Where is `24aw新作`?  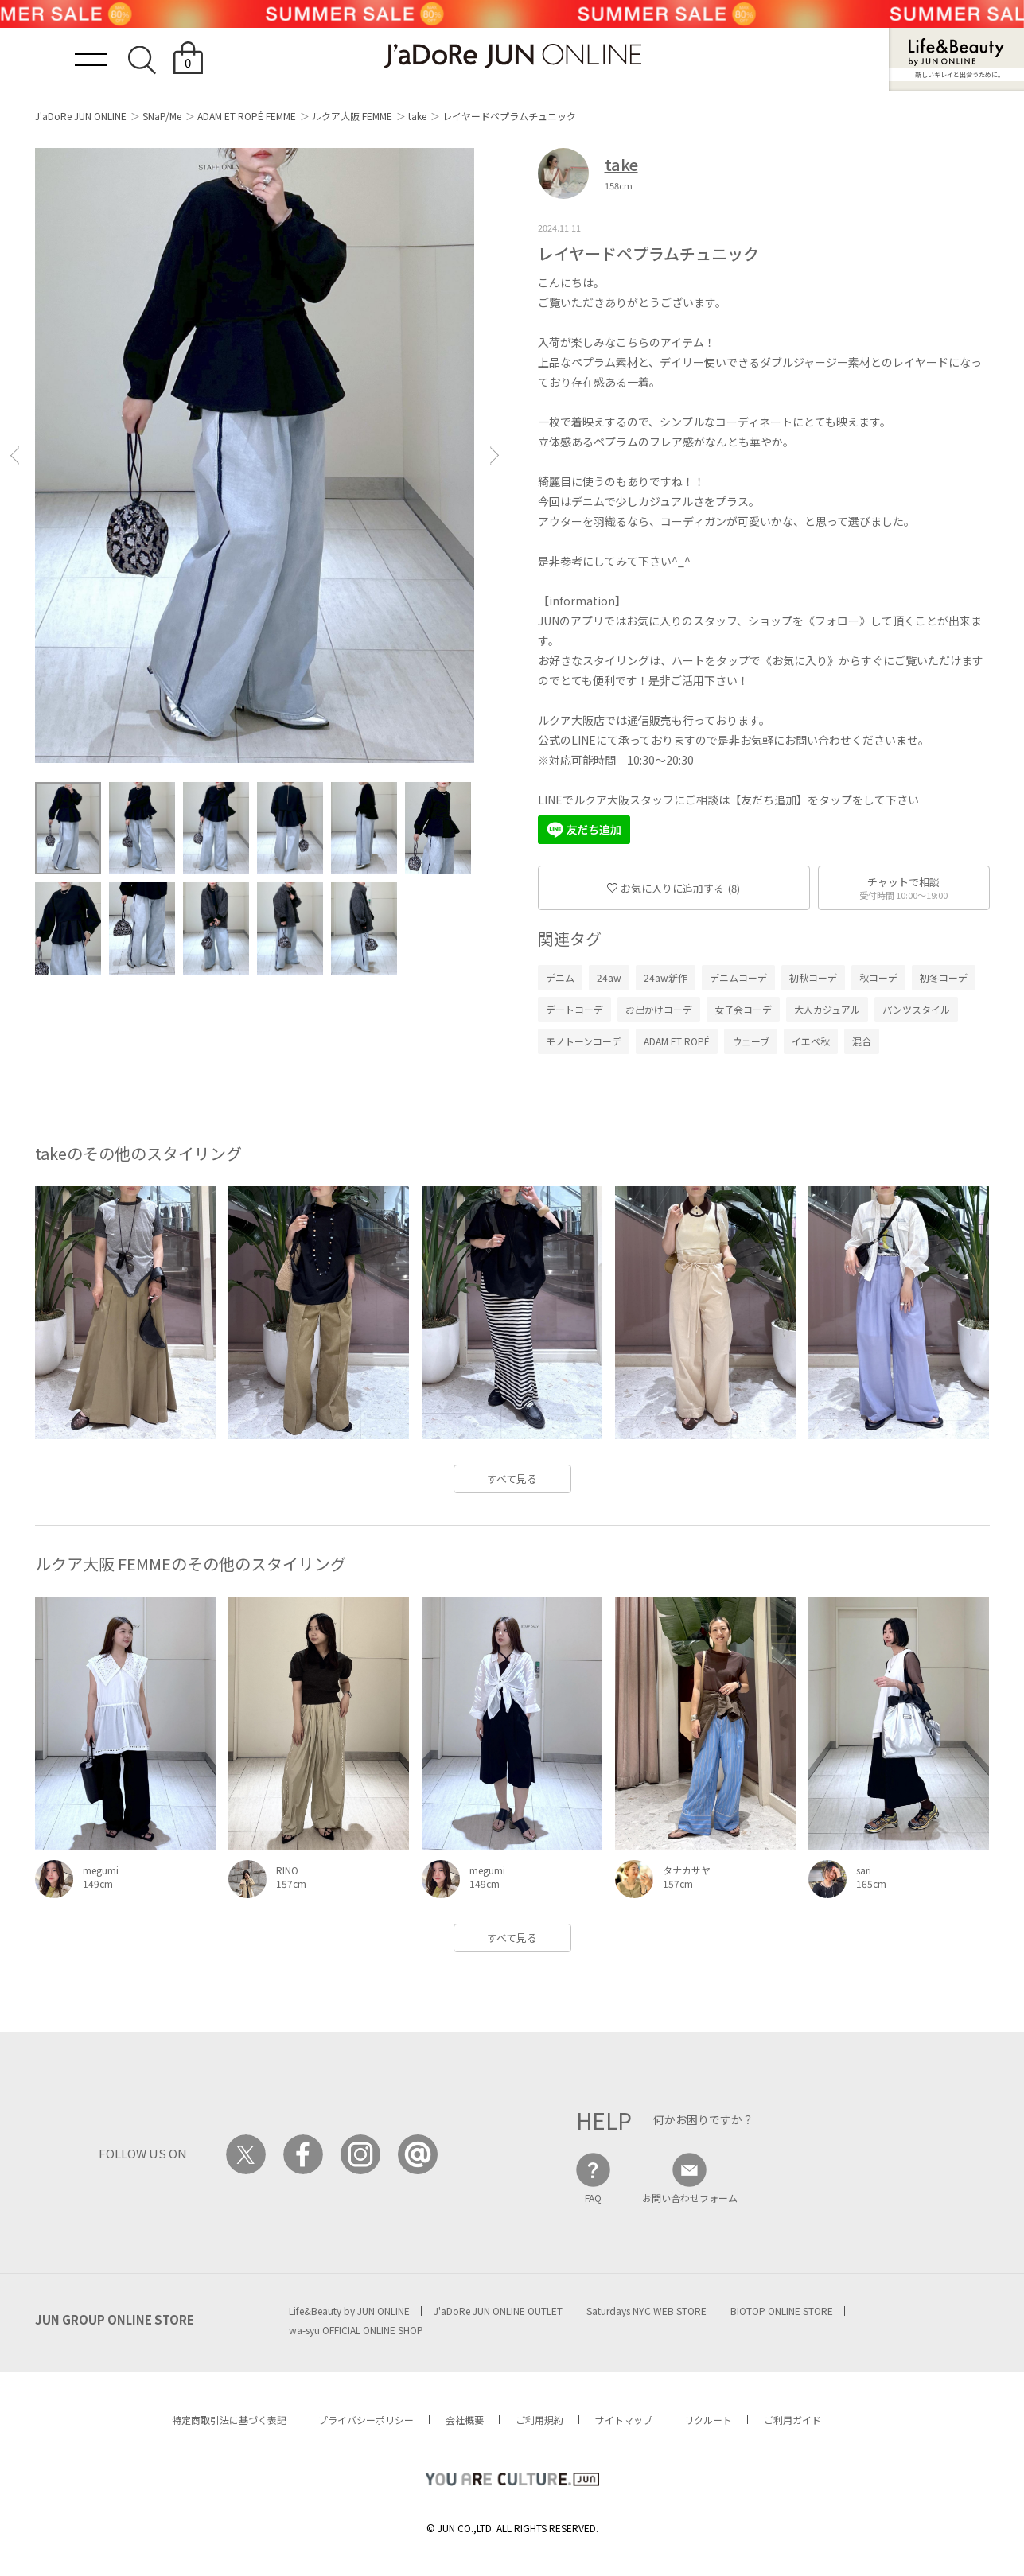
24aw新作 is located at coordinates (665, 977).